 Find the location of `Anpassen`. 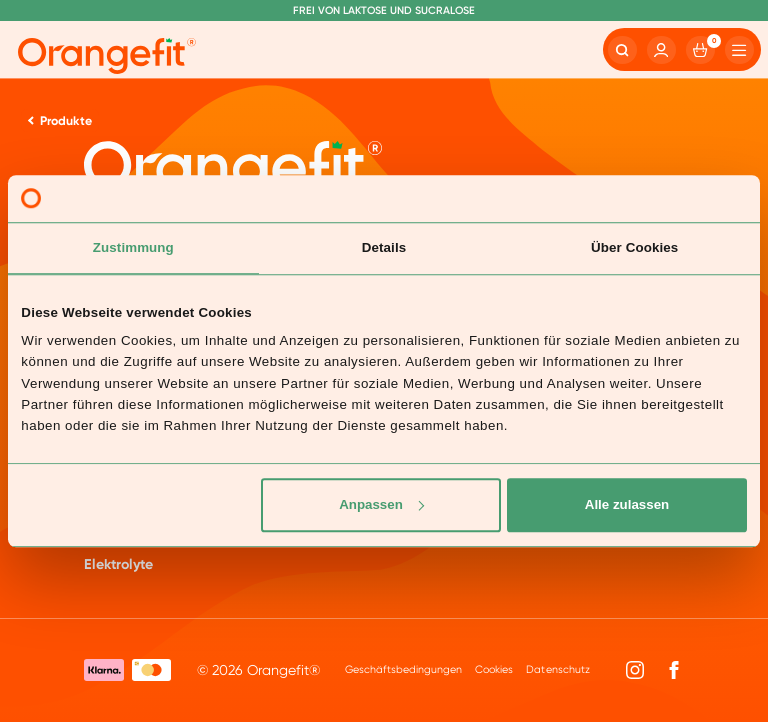

Anpassen is located at coordinates (381, 504).